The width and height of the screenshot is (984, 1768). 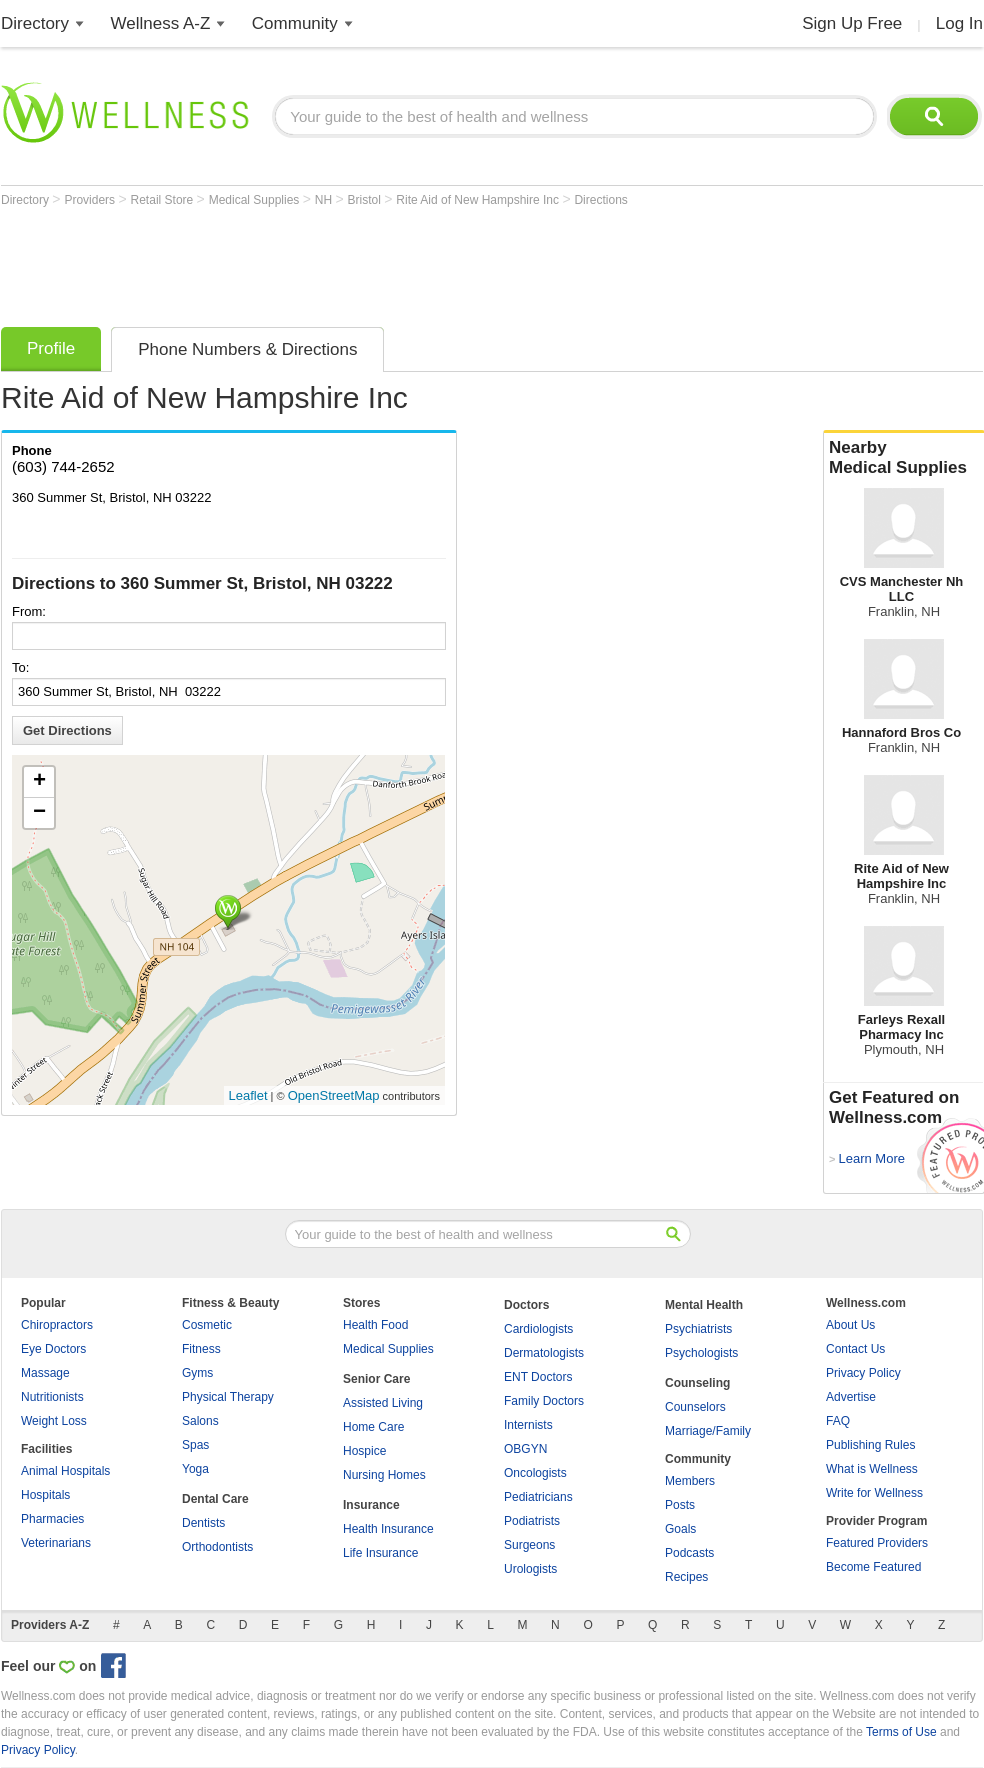 What do you see at coordinates (256, 200) in the screenshot?
I see `Medical Supplies` at bounding box center [256, 200].